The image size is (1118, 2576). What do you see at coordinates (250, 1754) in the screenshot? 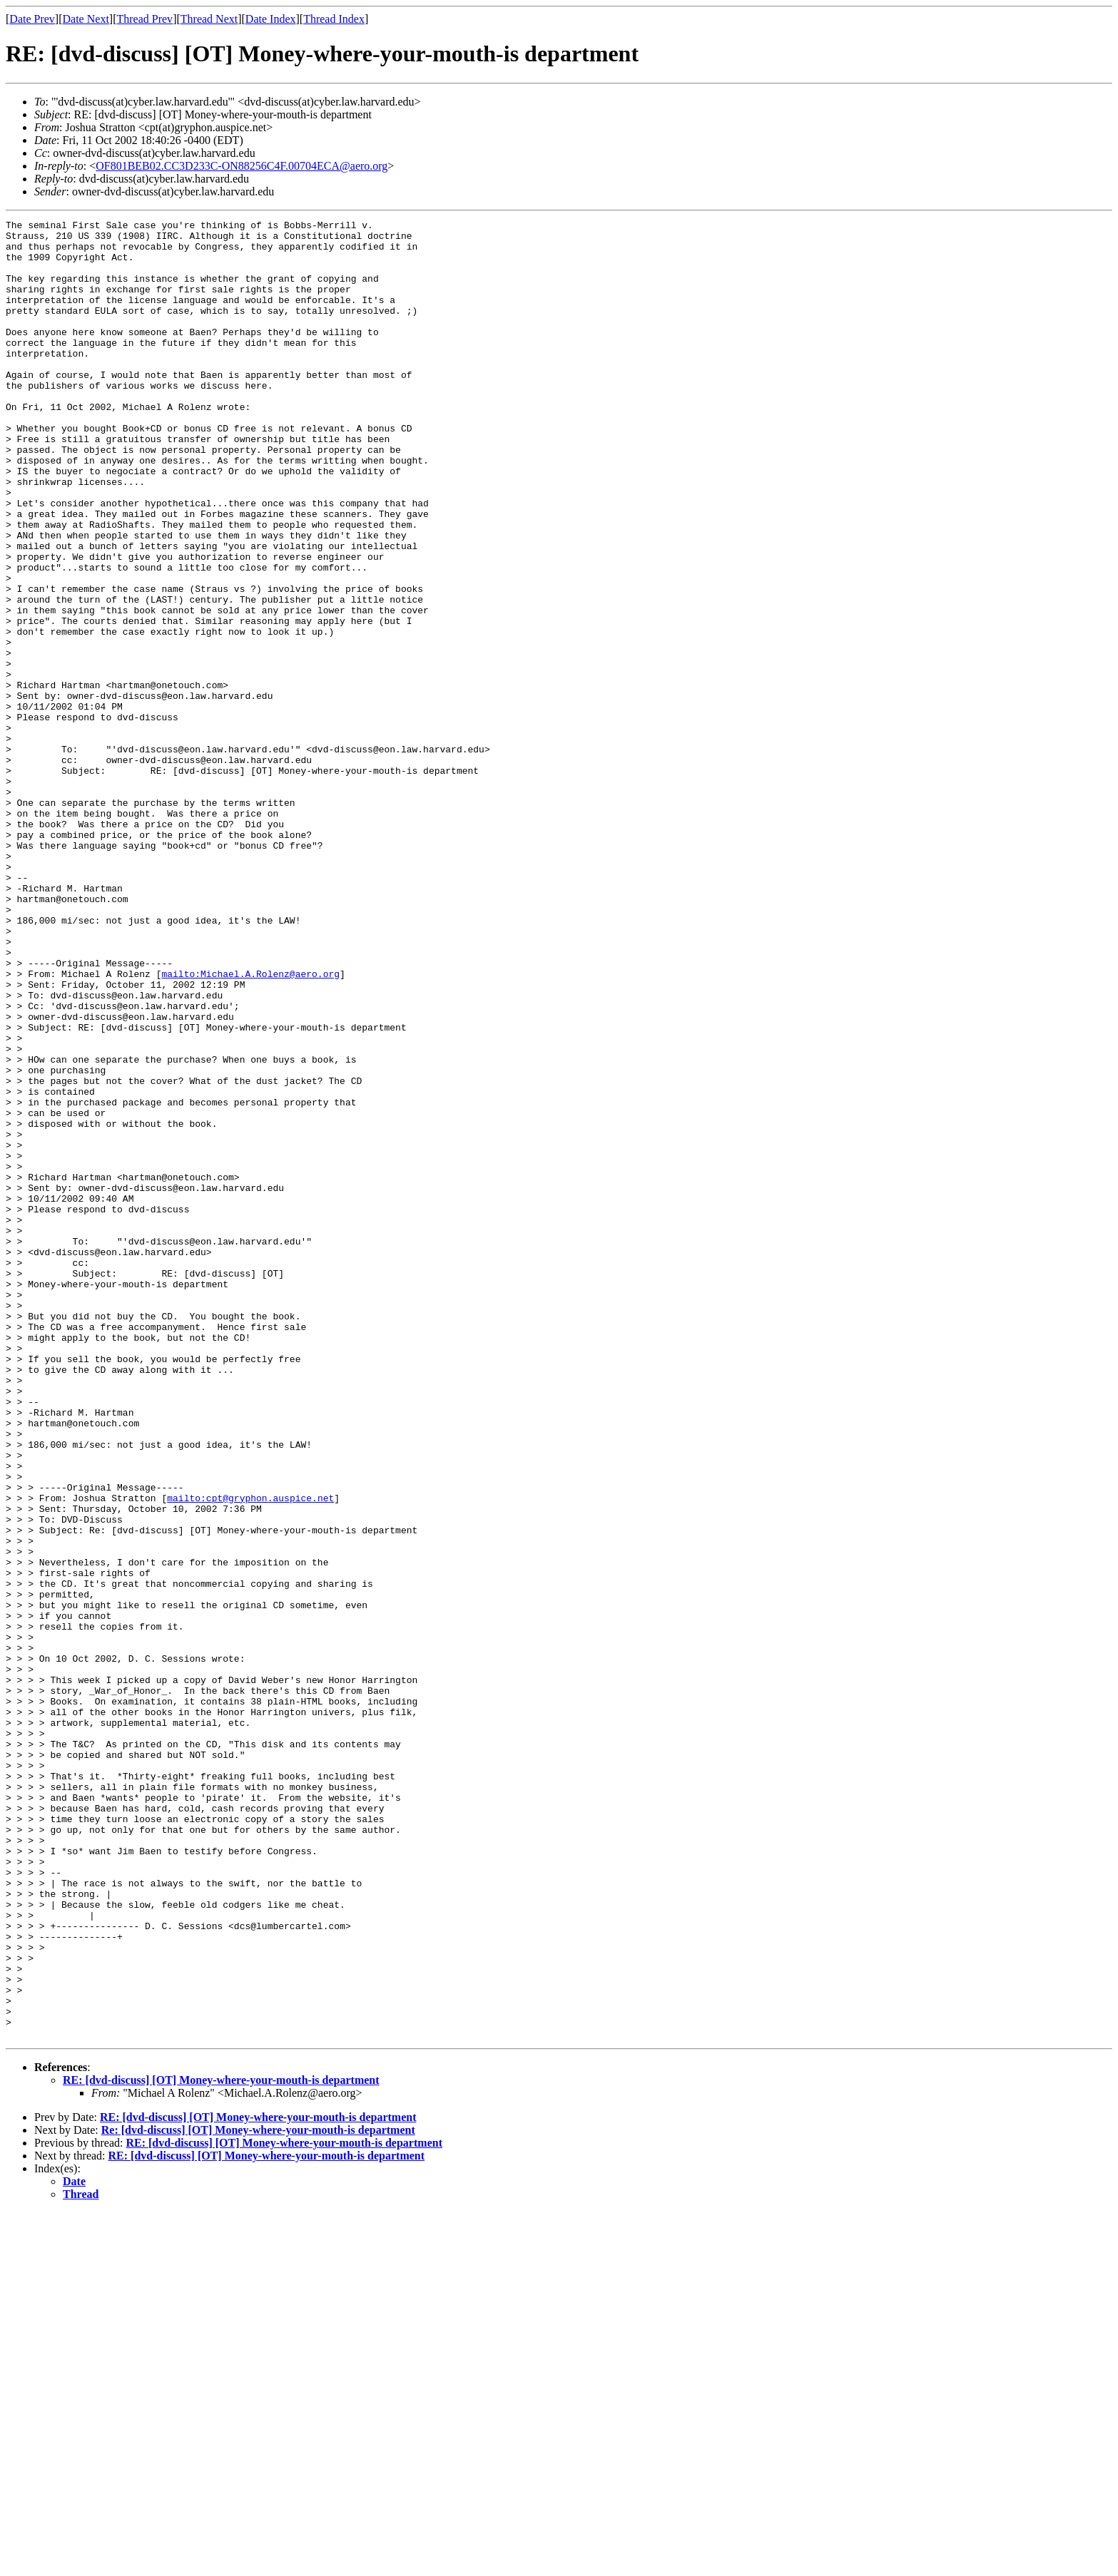
I see `mailto:cpt@gryphon.auspice.net` at bounding box center [250, 1754].